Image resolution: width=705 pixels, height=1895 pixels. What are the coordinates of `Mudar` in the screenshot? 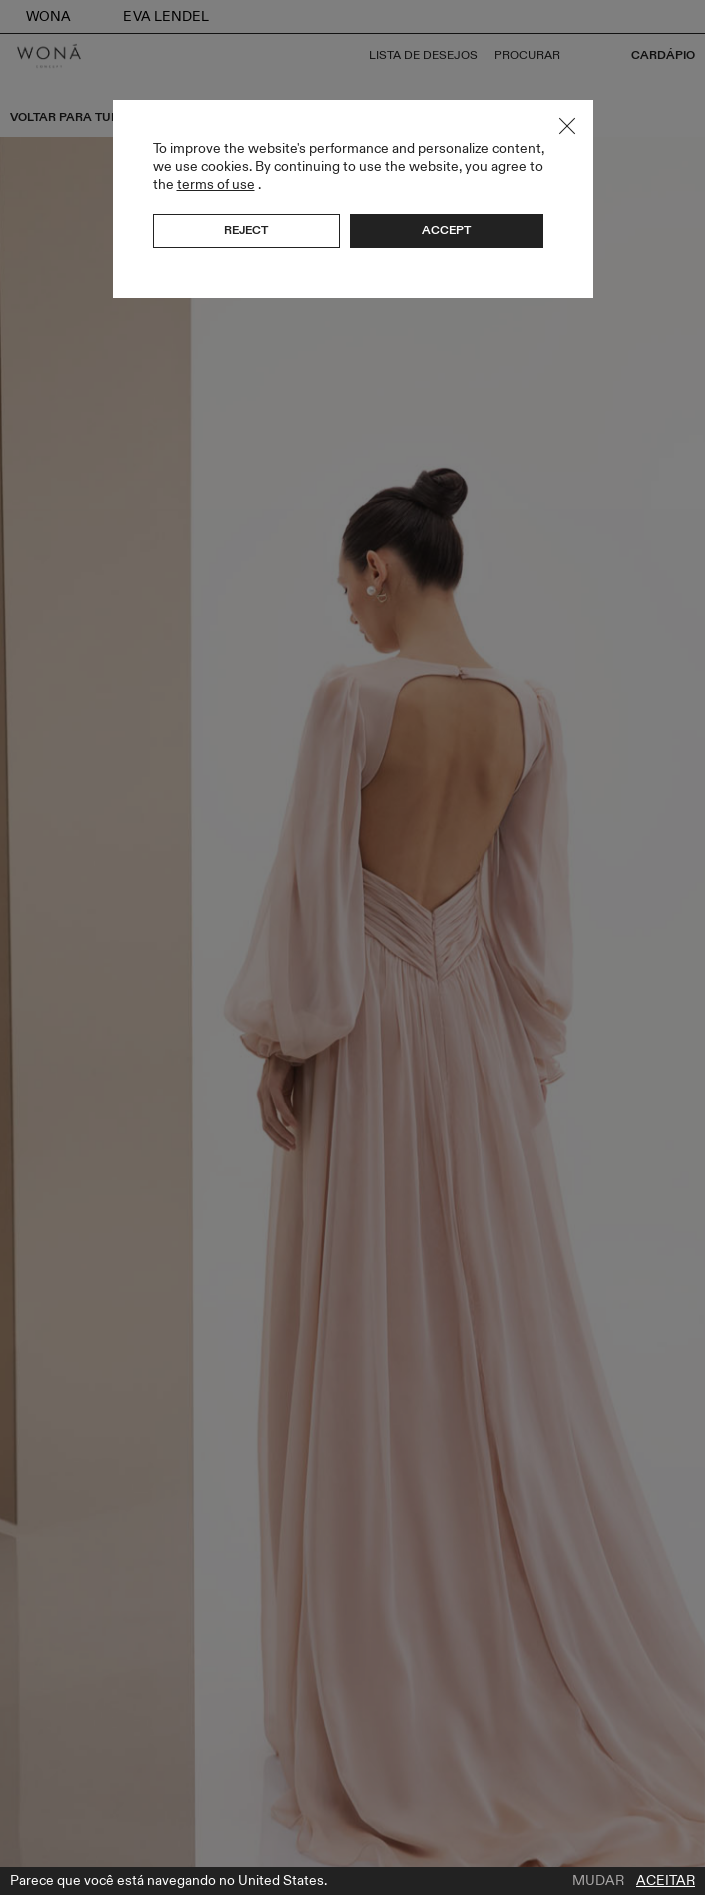 It's located at (598, 1881).